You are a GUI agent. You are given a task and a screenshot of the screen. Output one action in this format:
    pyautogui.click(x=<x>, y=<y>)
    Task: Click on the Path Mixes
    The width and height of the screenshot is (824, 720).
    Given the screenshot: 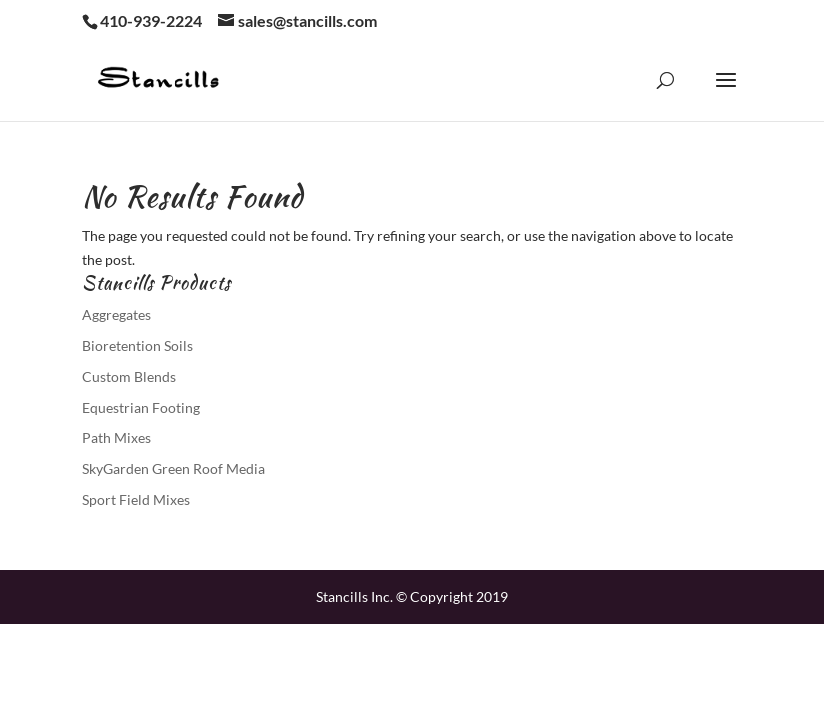 What is the action you would take?
    pyautogui.click(x=116, y=437)
    